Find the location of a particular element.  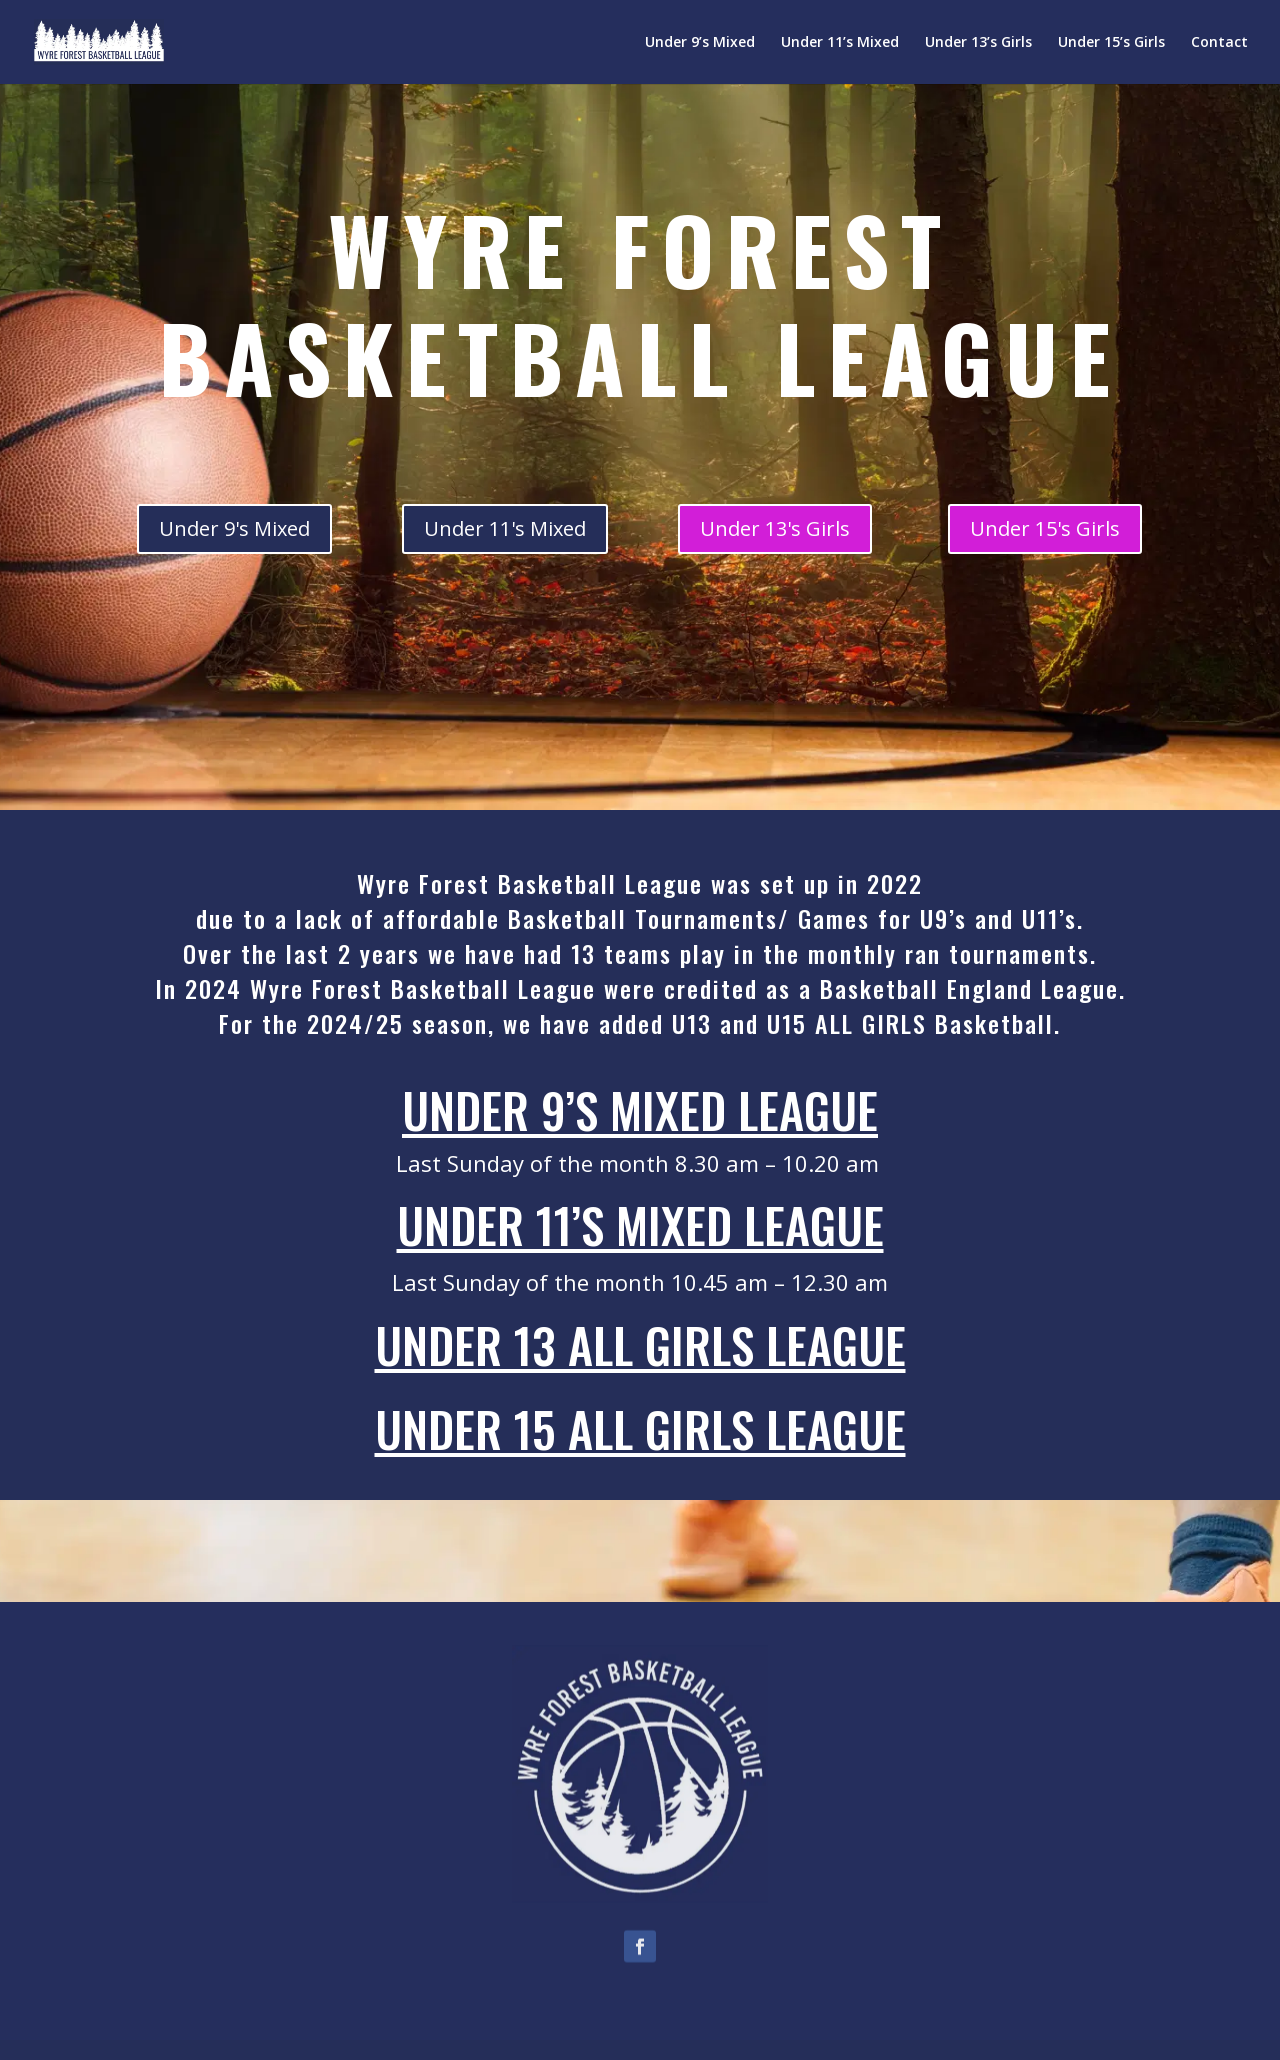

Under 13’s Girls is located at coordinates (978, 43).